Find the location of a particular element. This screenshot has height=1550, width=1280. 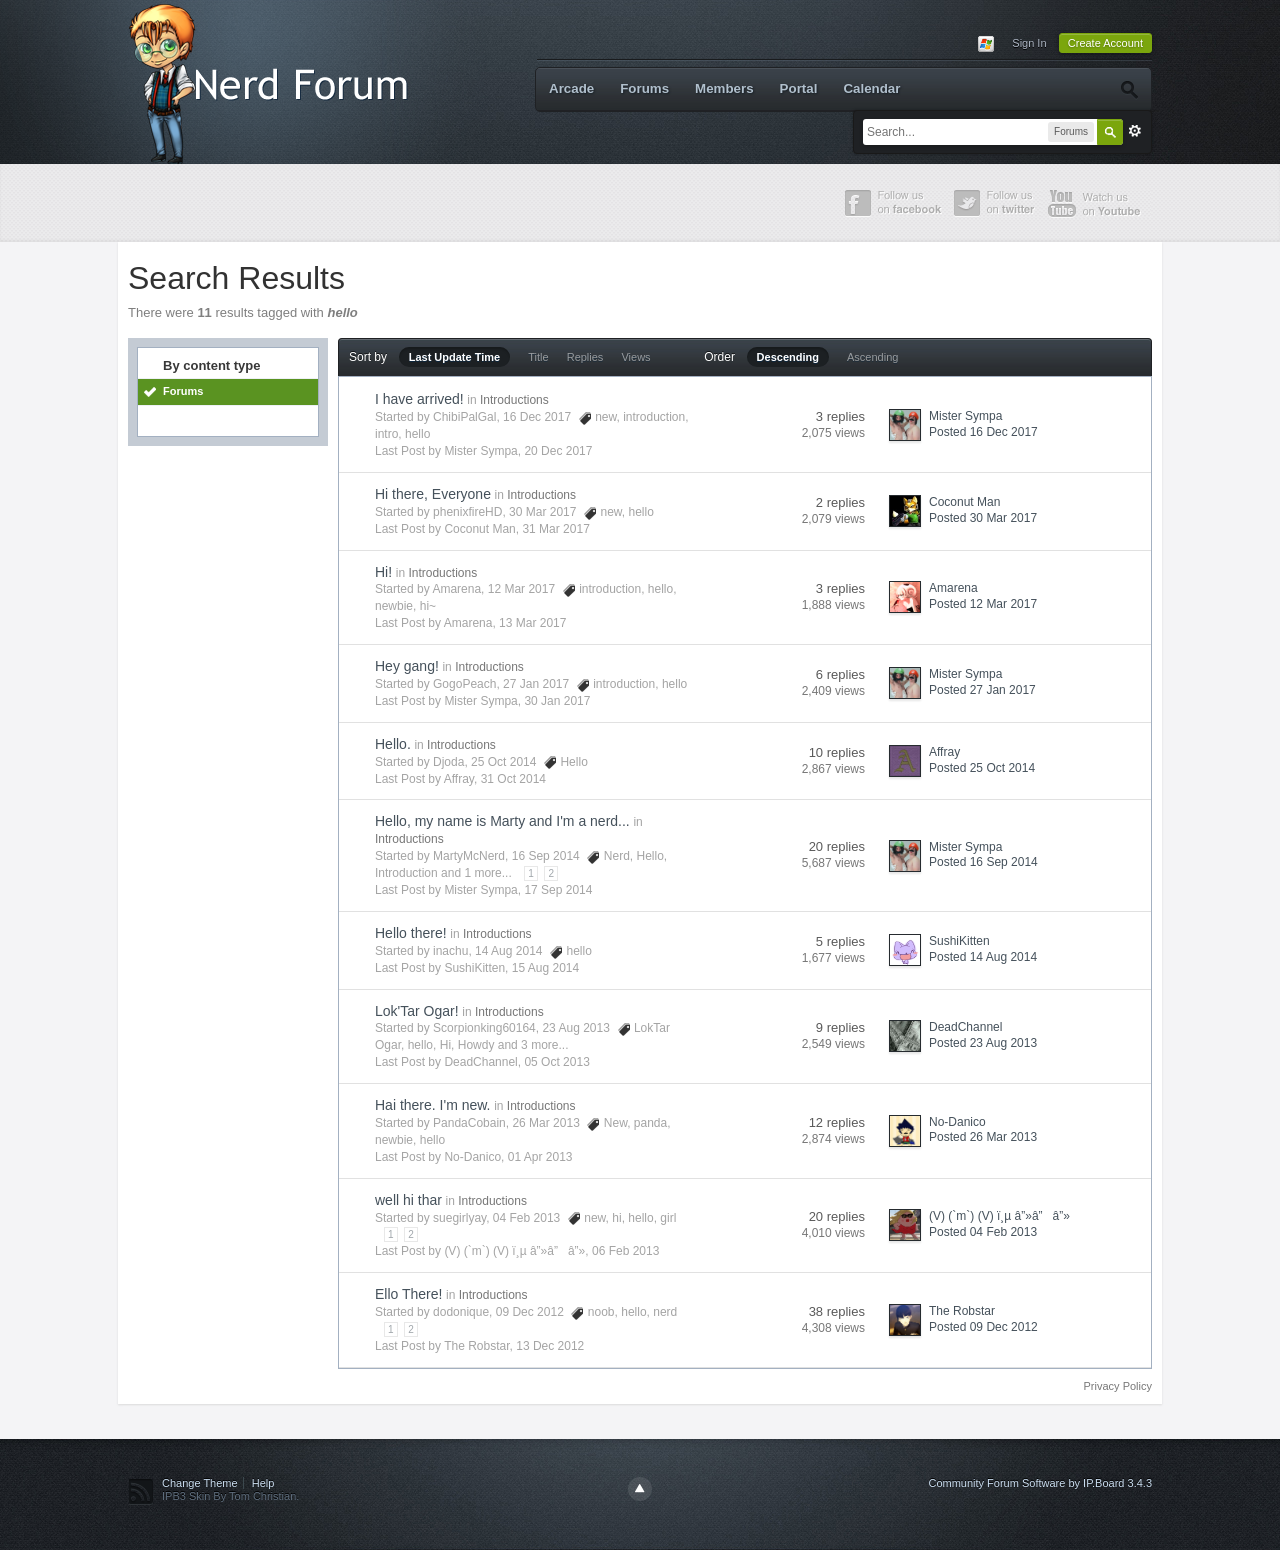

Help is located at coordinates (263, 1483).